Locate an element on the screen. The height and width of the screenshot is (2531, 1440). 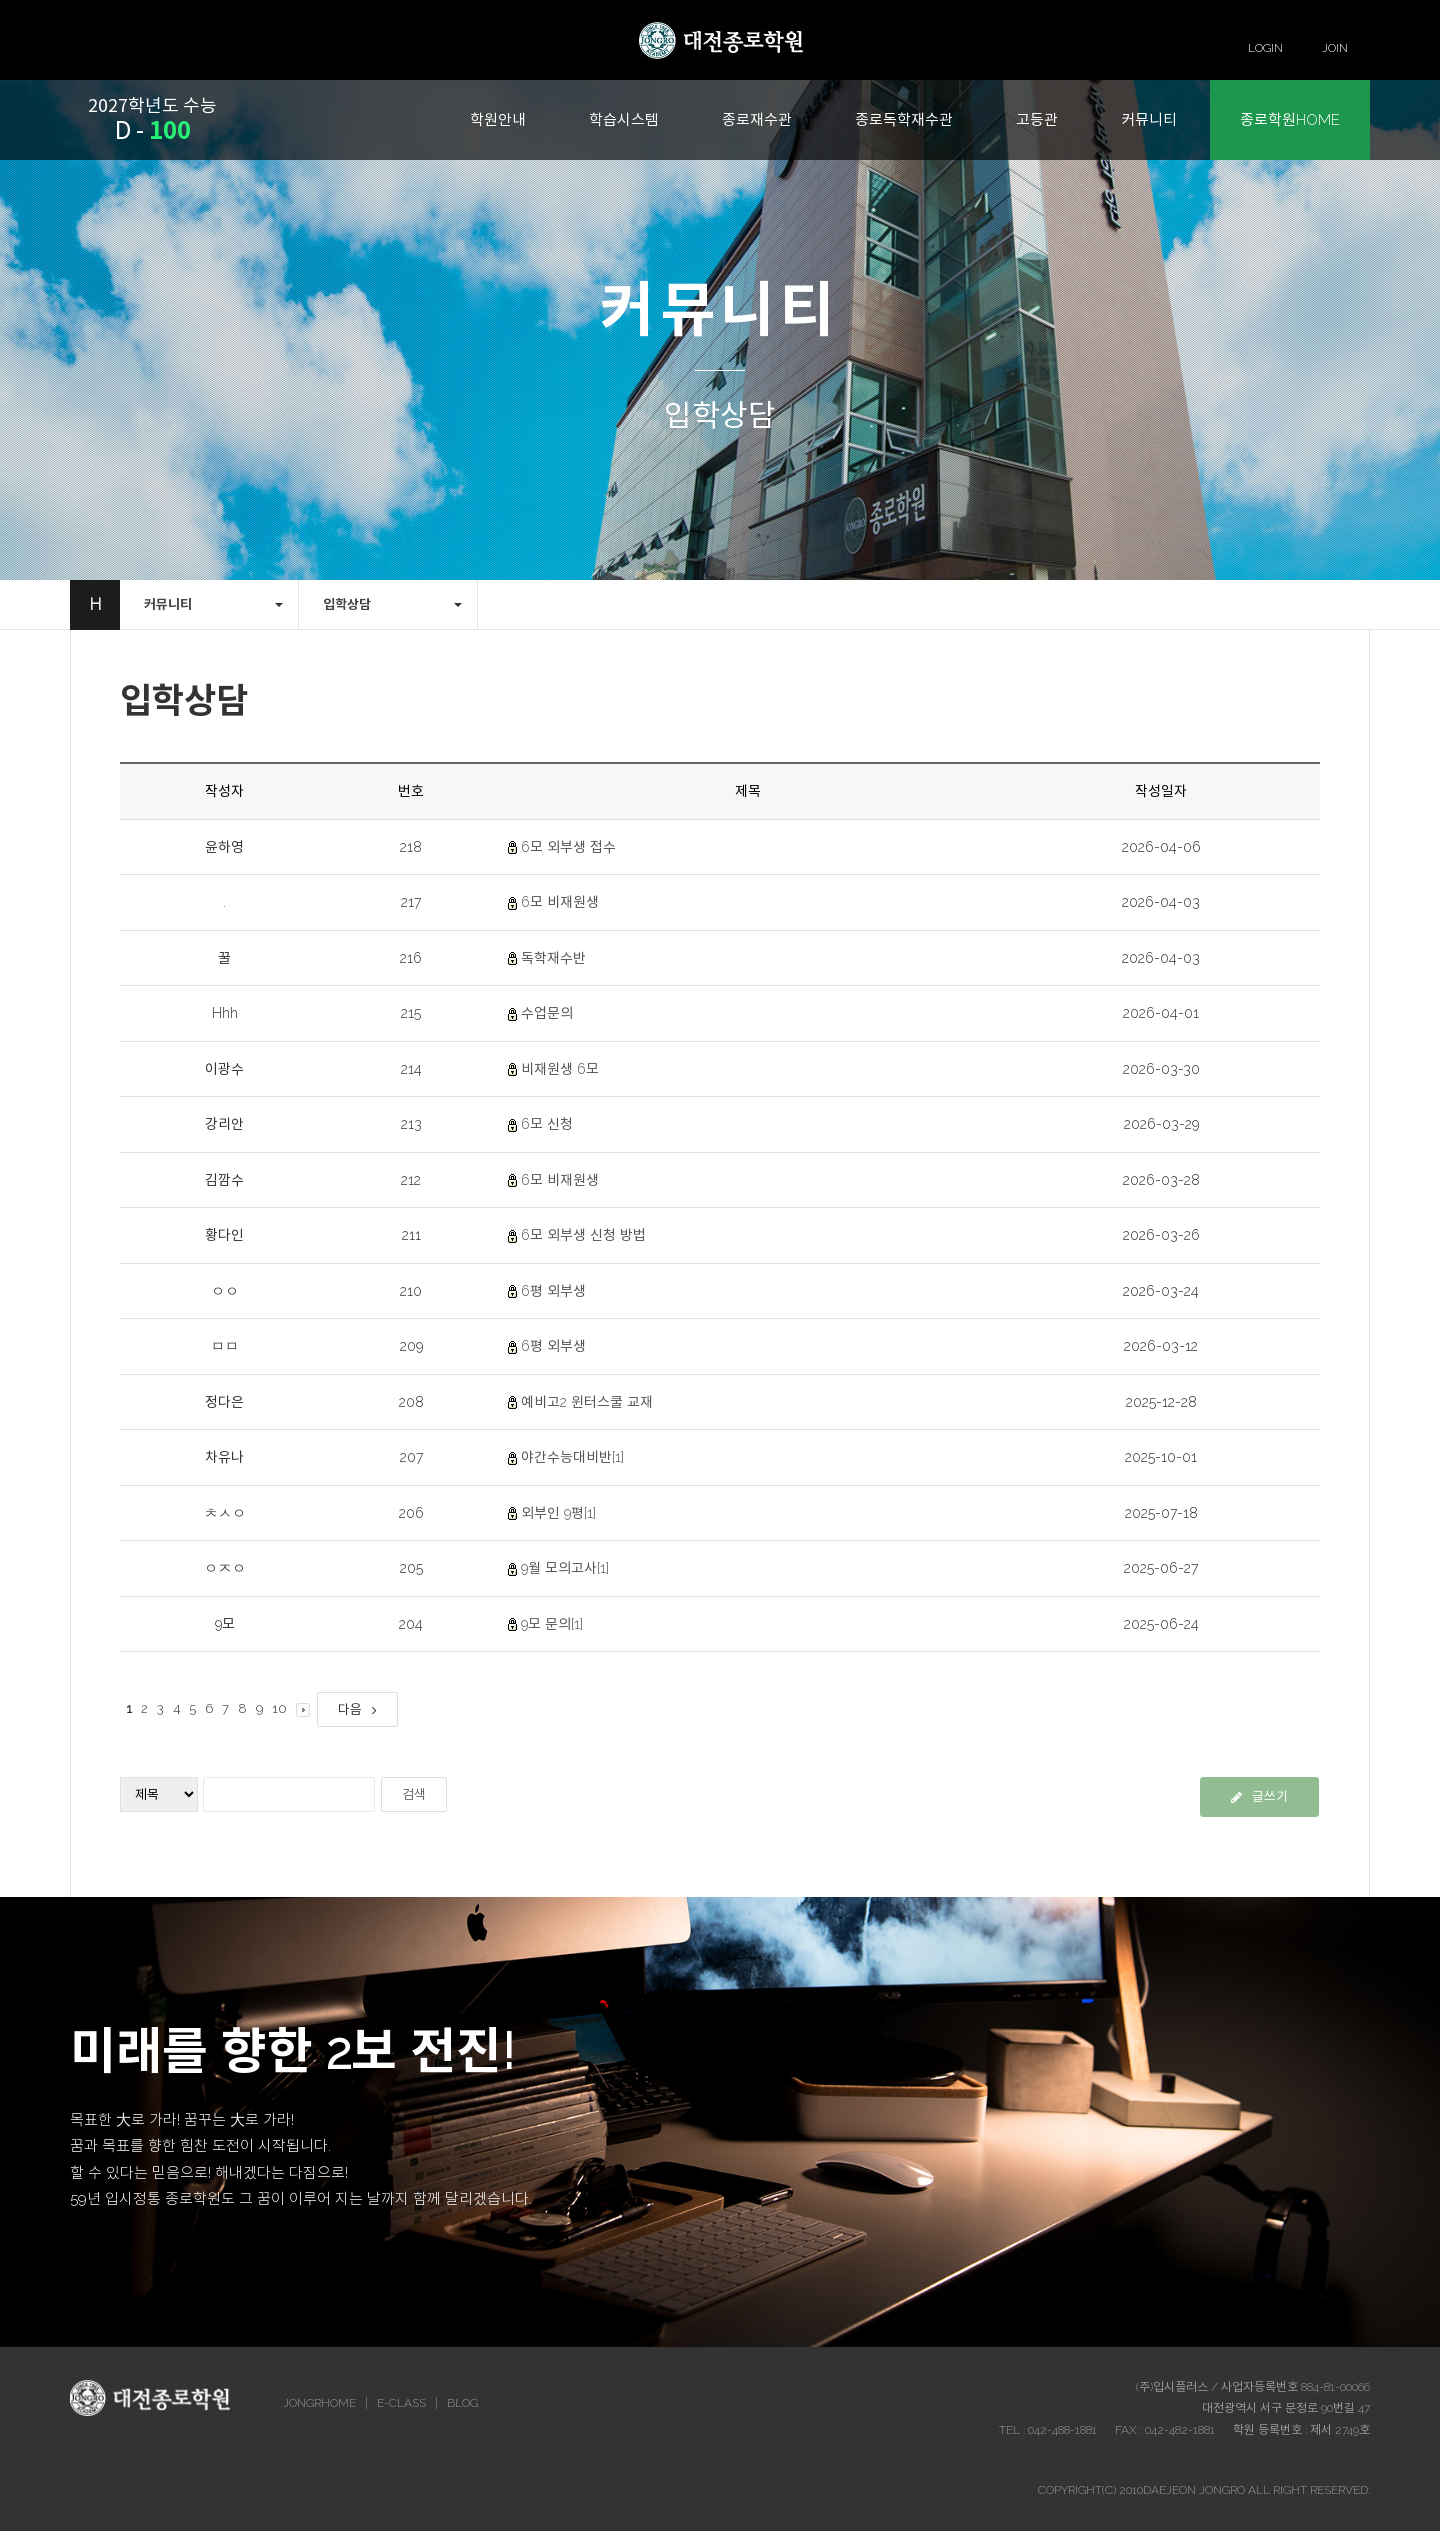
학원안내 is located at coordinates (498, 120).